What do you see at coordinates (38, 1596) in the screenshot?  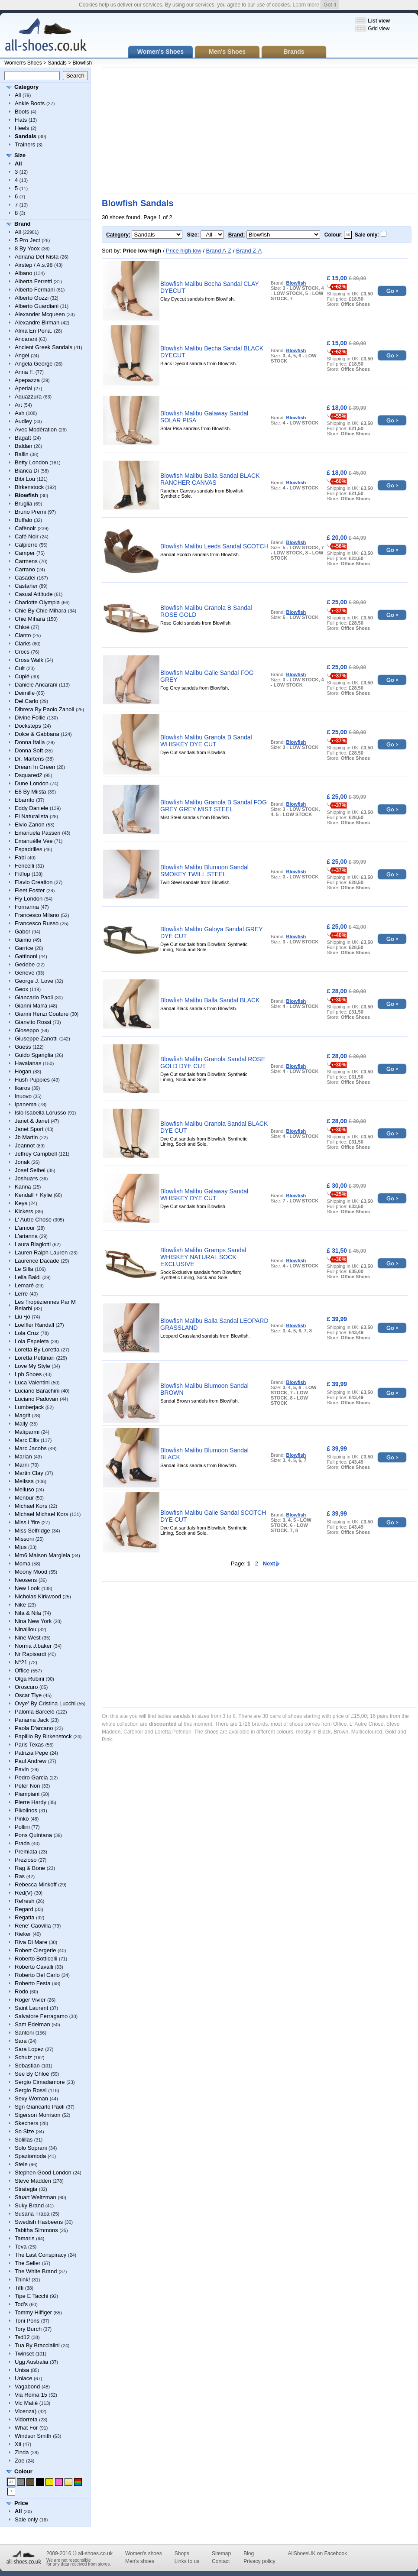 I see `Nicholas Kirkwood` at bounding box center [38, 1596].